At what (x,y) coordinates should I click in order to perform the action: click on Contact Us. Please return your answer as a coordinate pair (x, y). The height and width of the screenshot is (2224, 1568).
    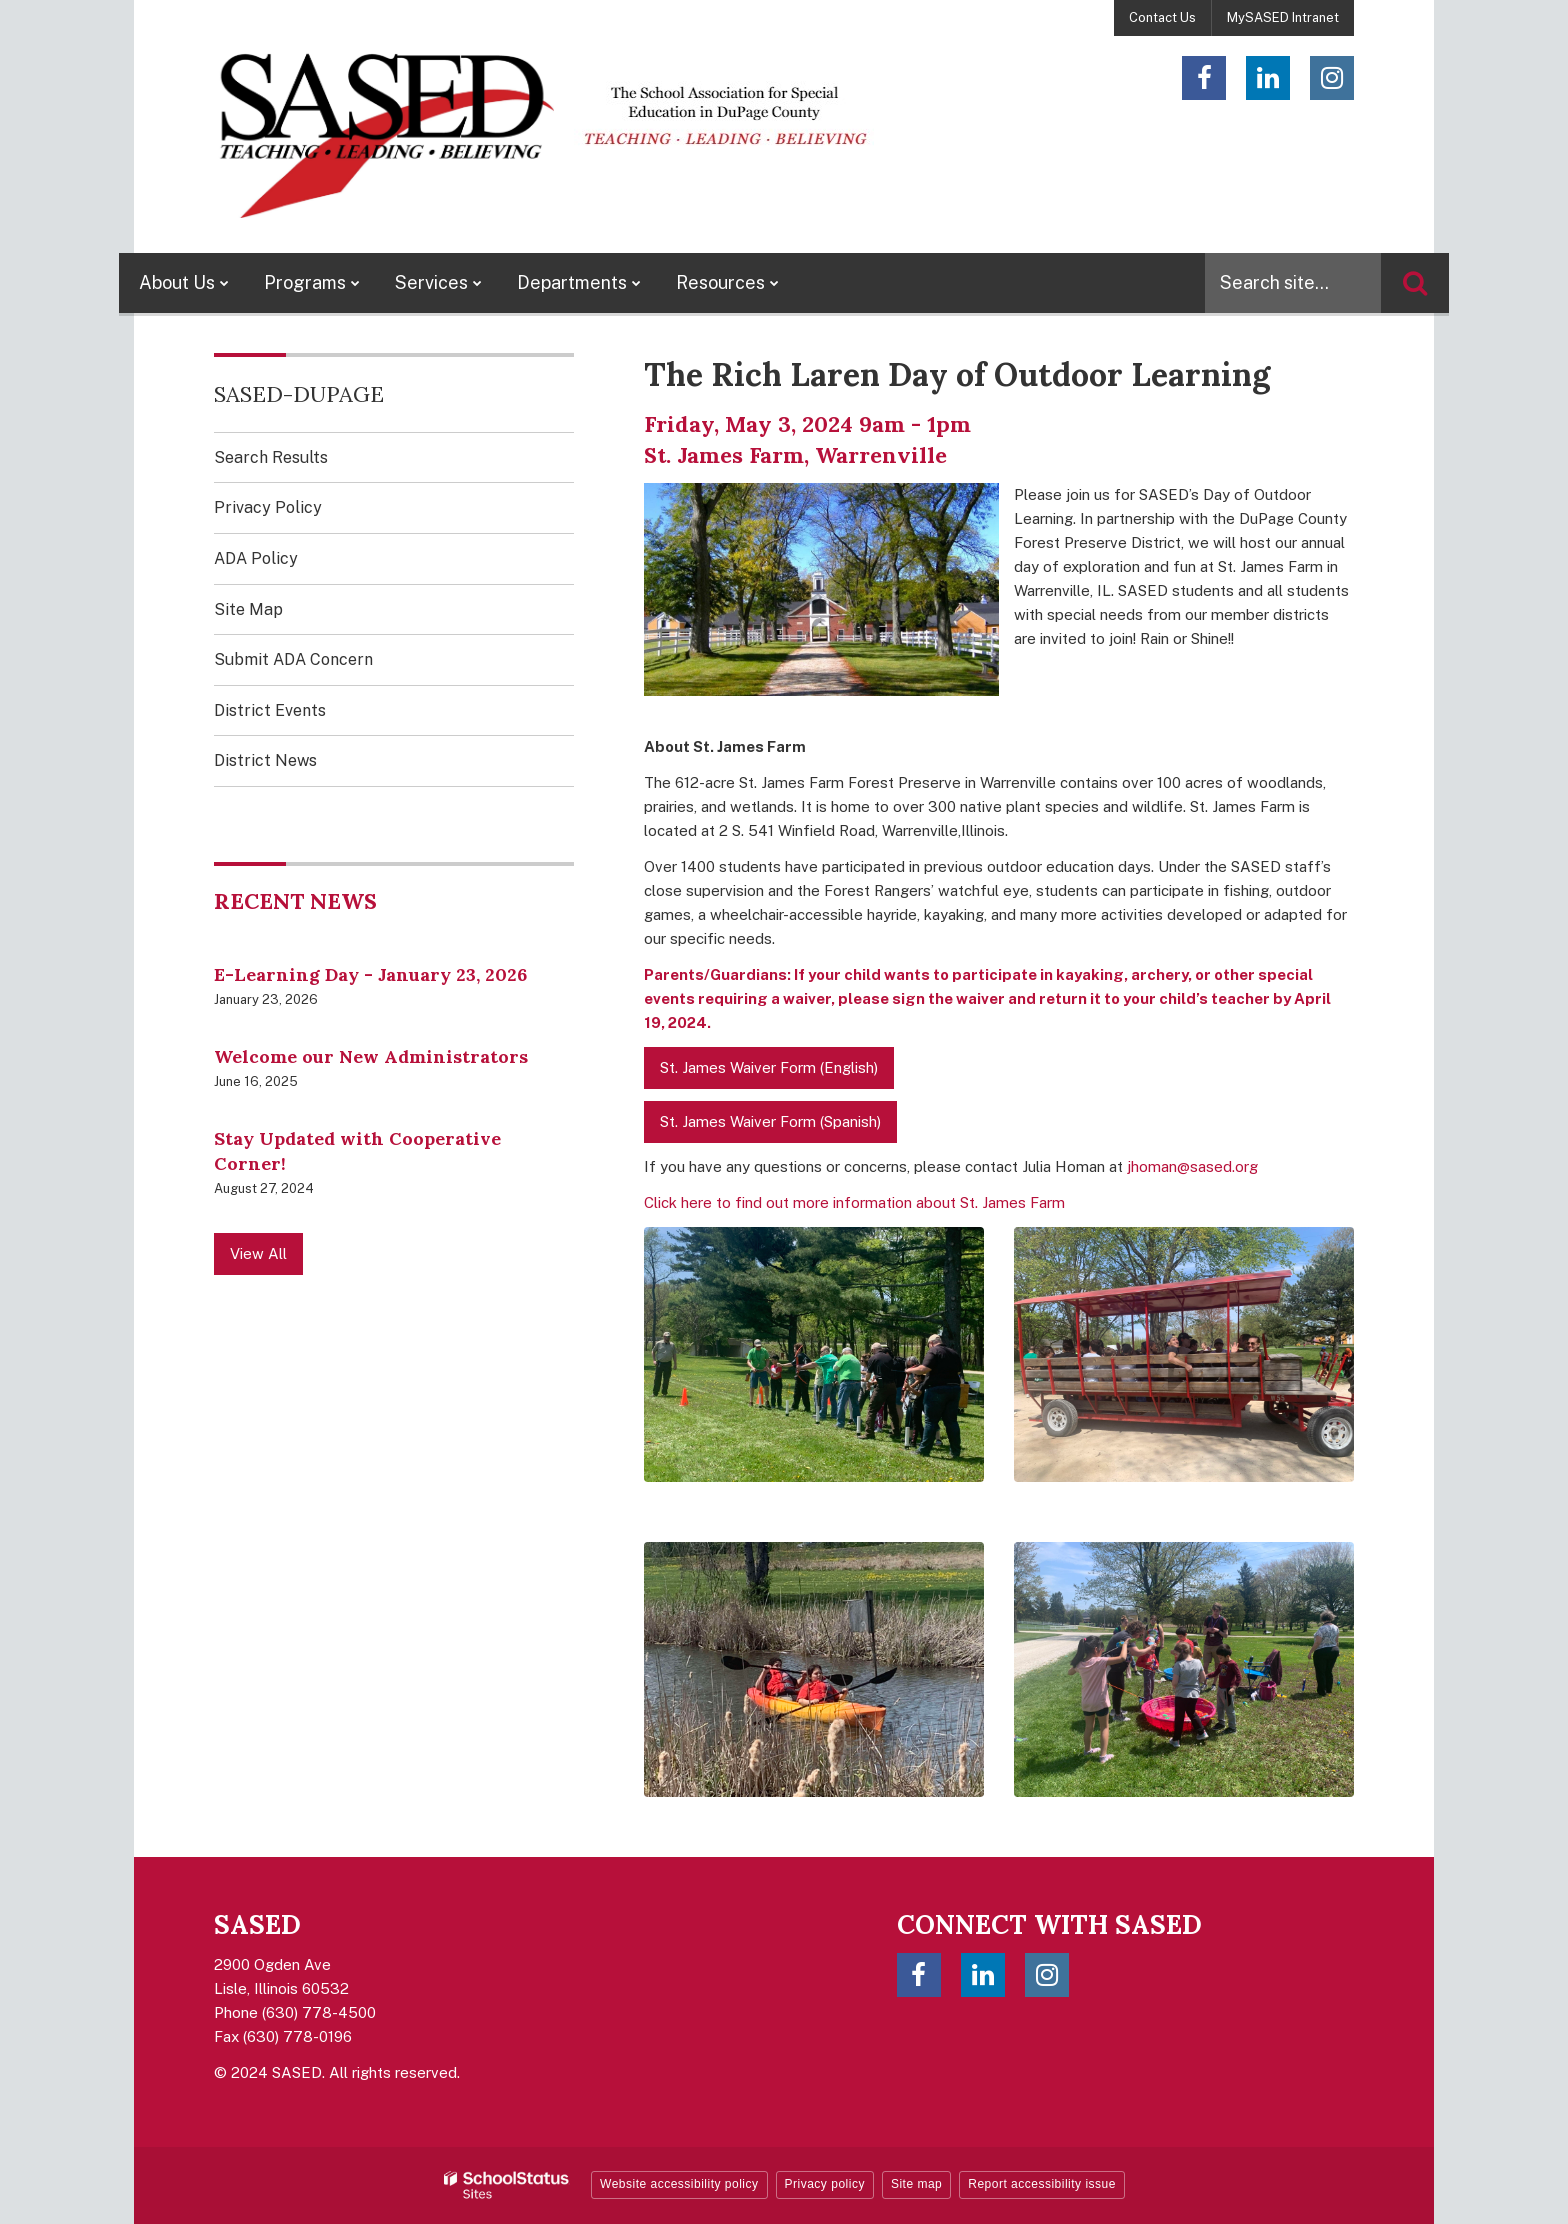
    Looking at the image, I should click on (1162, 17).